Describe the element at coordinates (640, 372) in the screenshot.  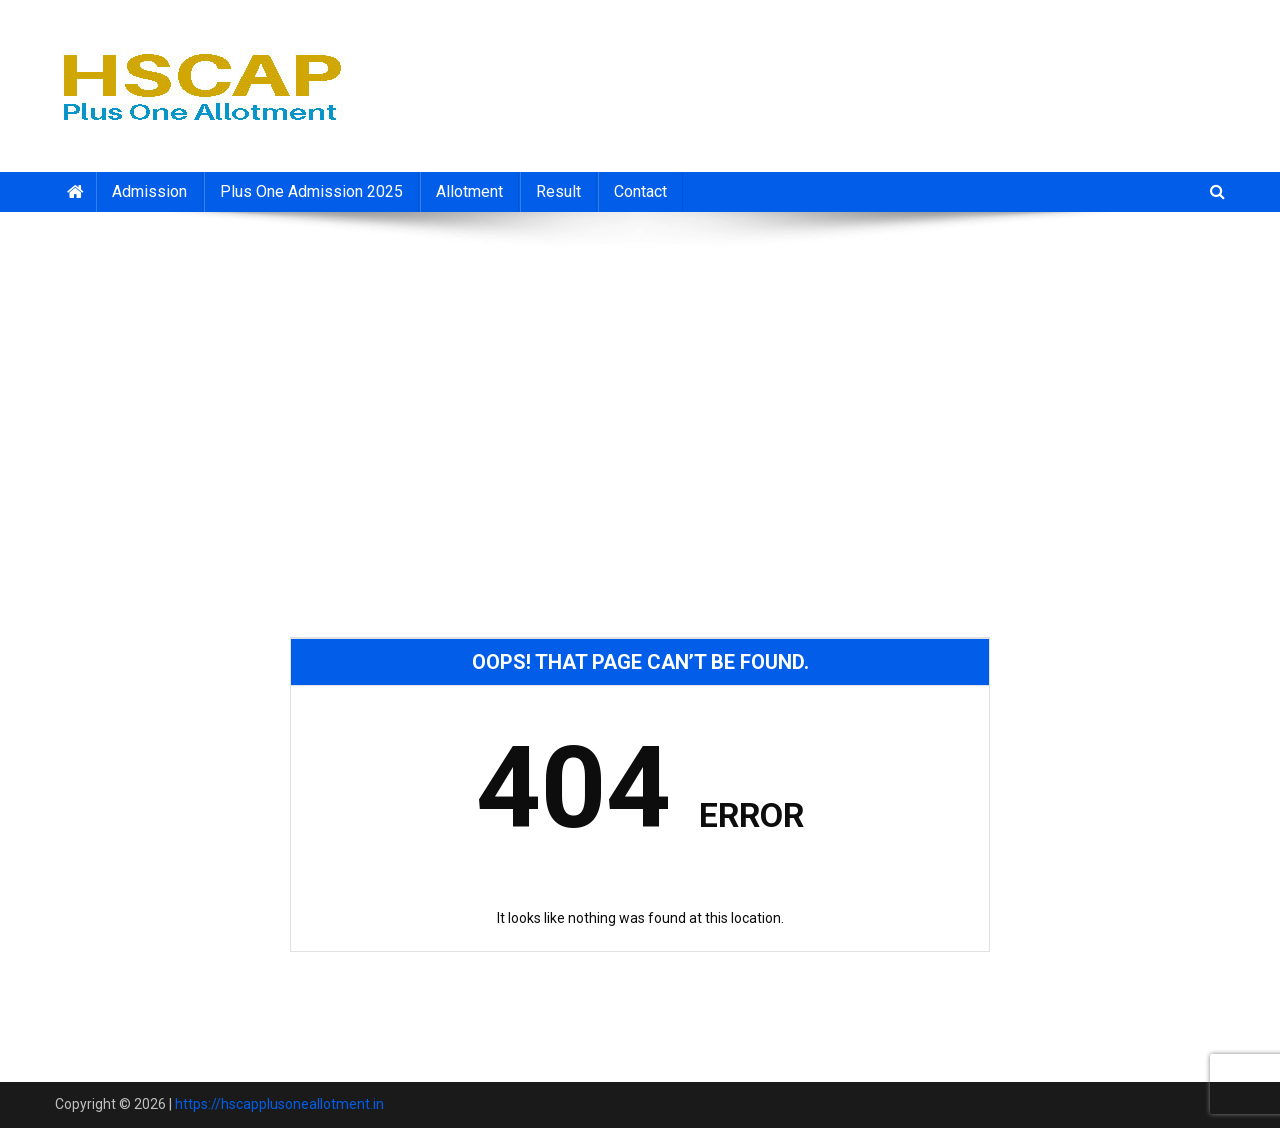
I see `[Advertisement]` at that location.